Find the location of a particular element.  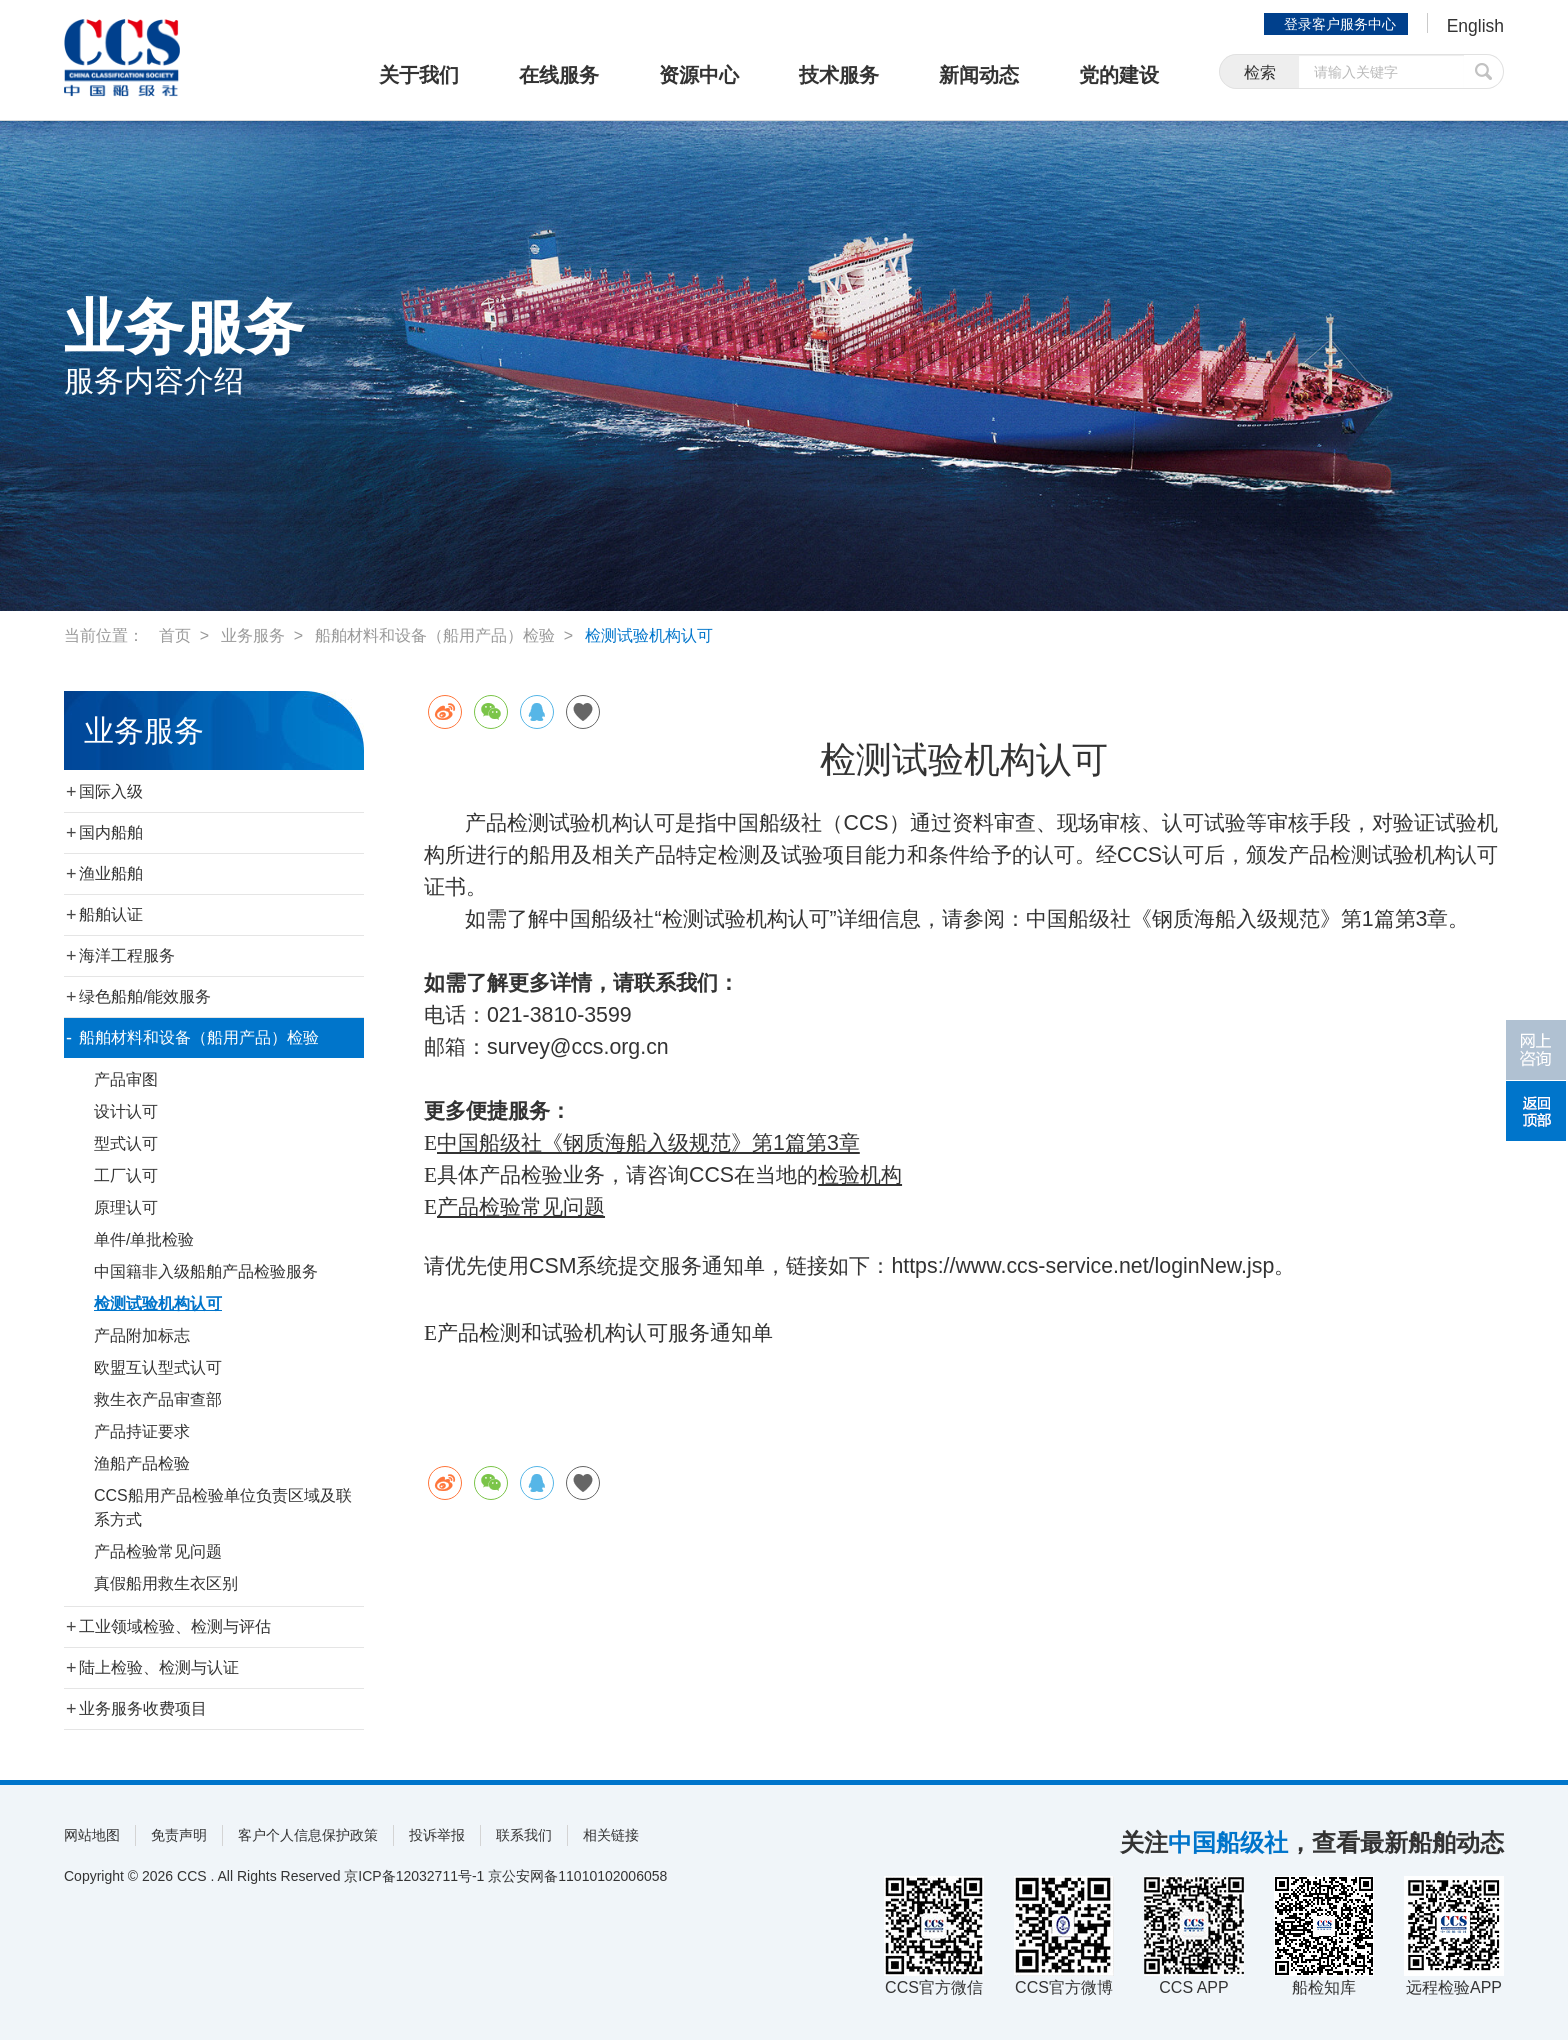

产品检测和试验机构认可服务通知单 is located at coordinates (605, 1333).